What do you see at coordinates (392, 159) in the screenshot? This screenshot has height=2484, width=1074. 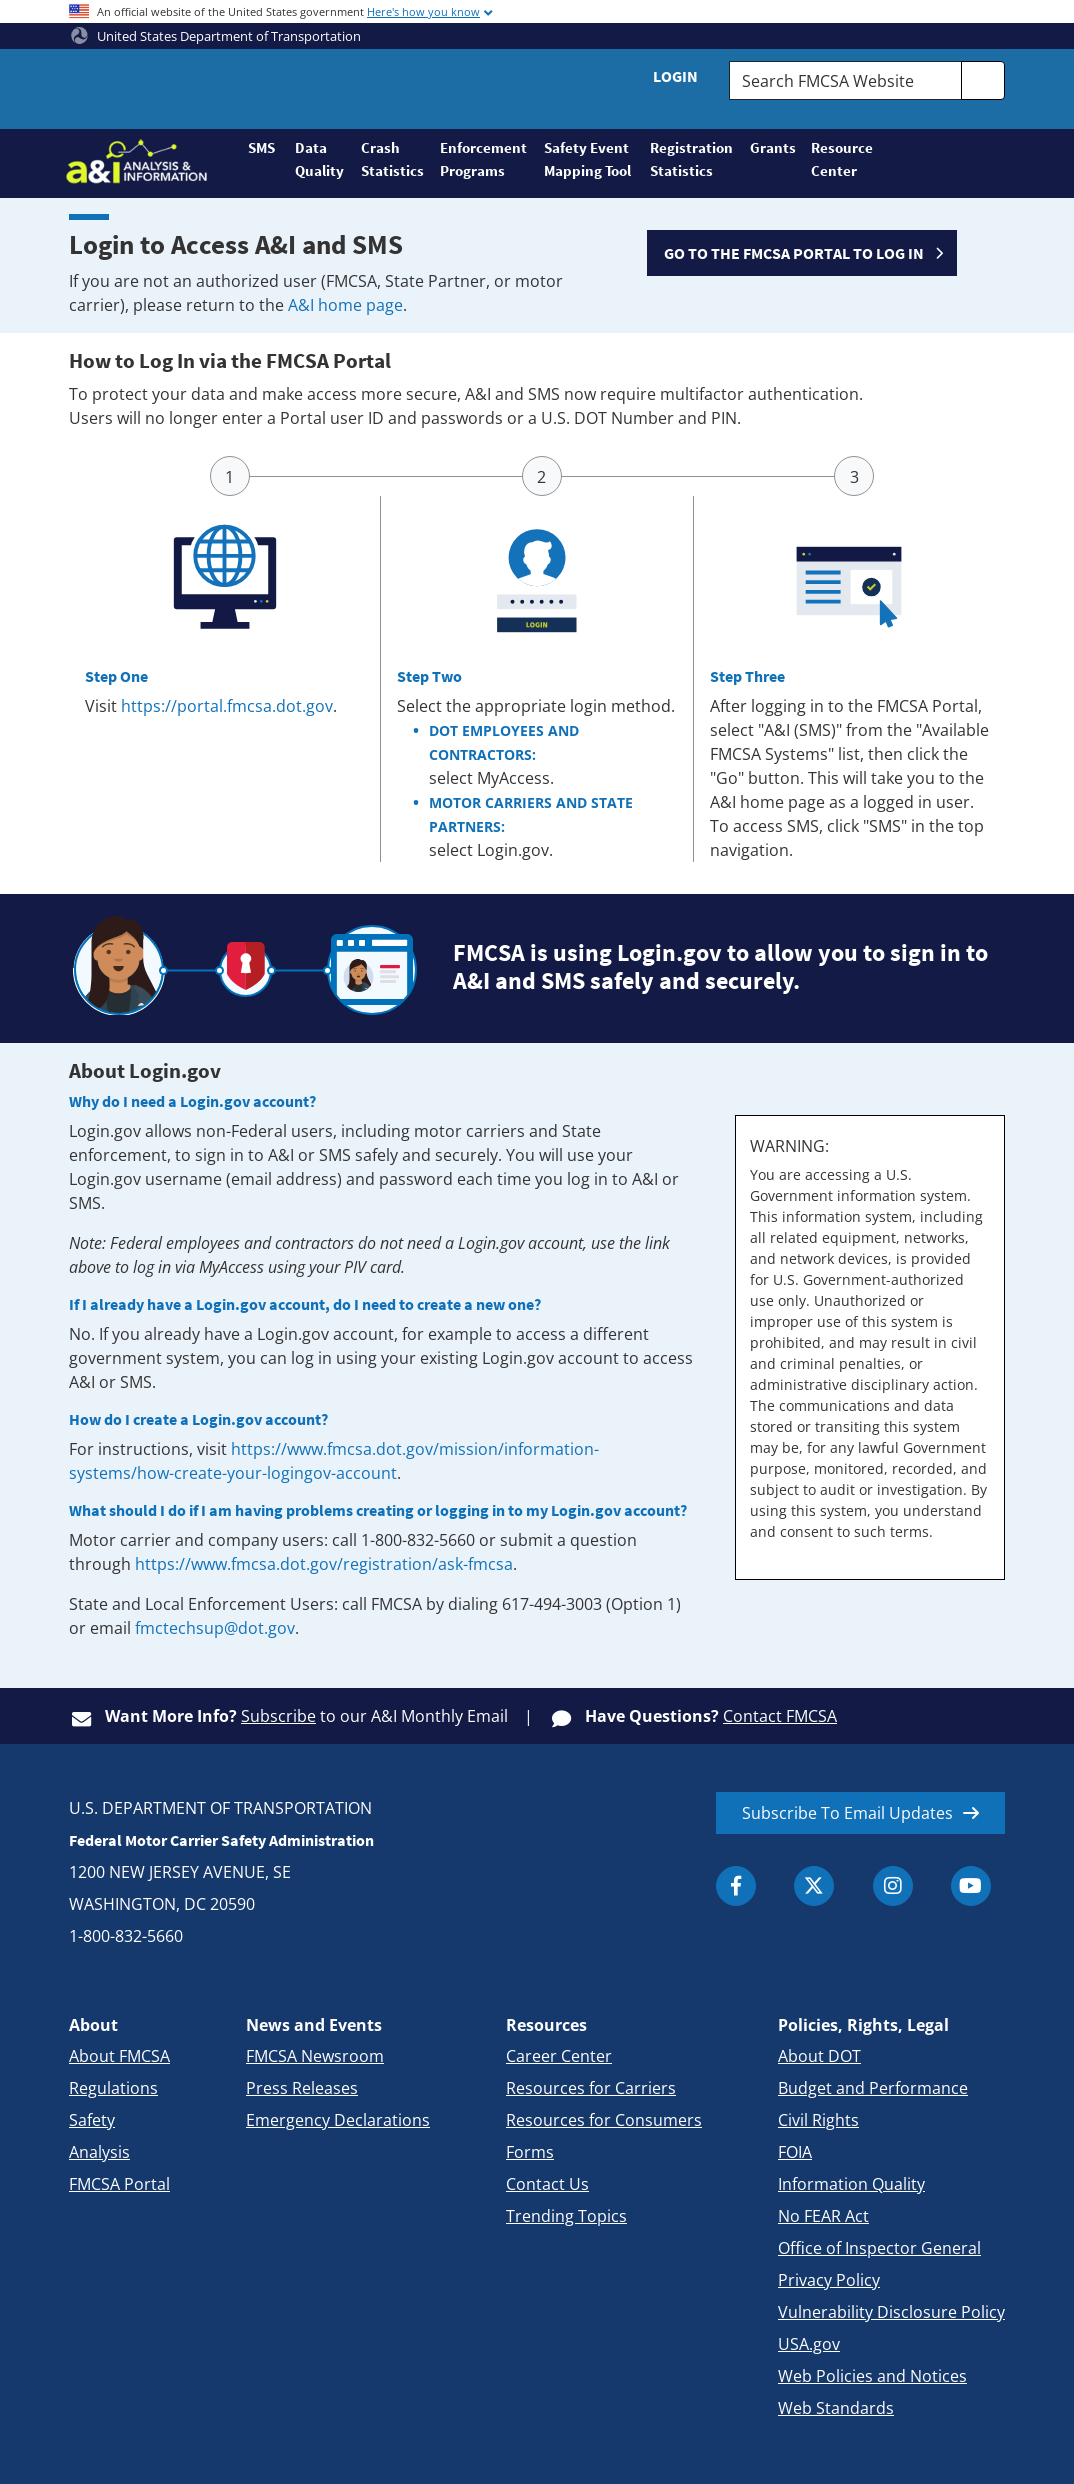 I see `Crash Statistics` at bounding box center [392, 159].